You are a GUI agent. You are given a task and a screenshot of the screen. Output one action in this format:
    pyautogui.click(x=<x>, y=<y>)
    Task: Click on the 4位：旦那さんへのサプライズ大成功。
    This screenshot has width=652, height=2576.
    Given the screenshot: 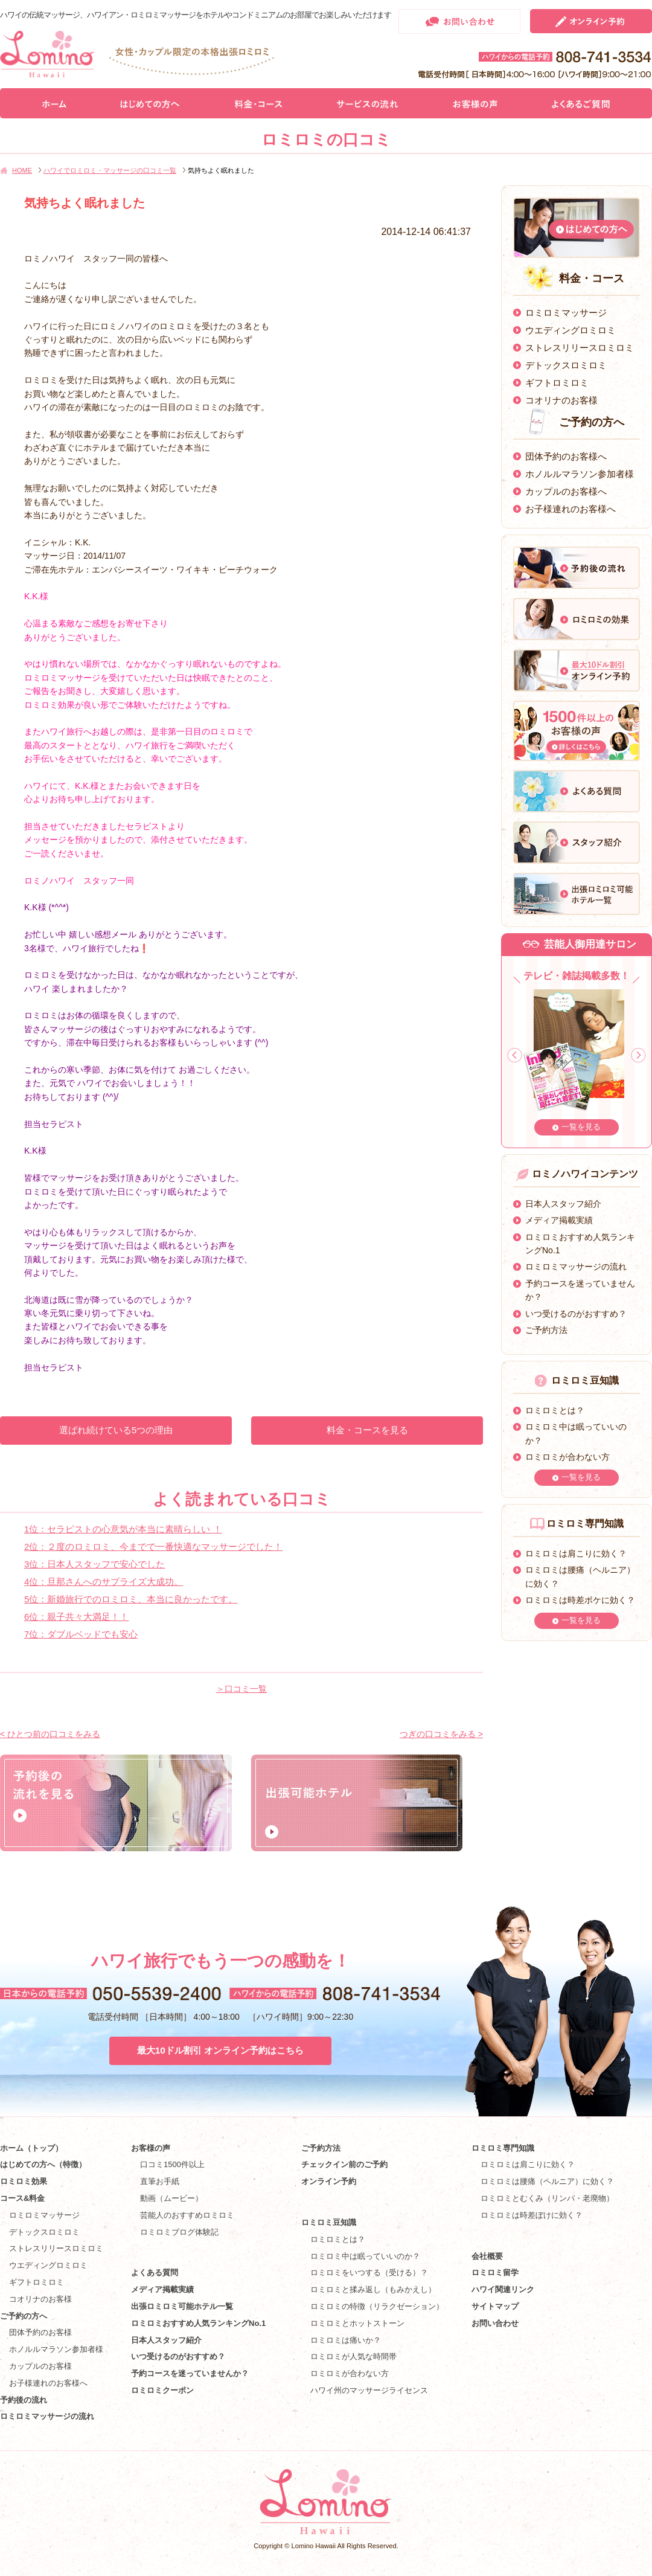 What is the action you would take?
    pyautogui.click(x=103, y=1581)
    